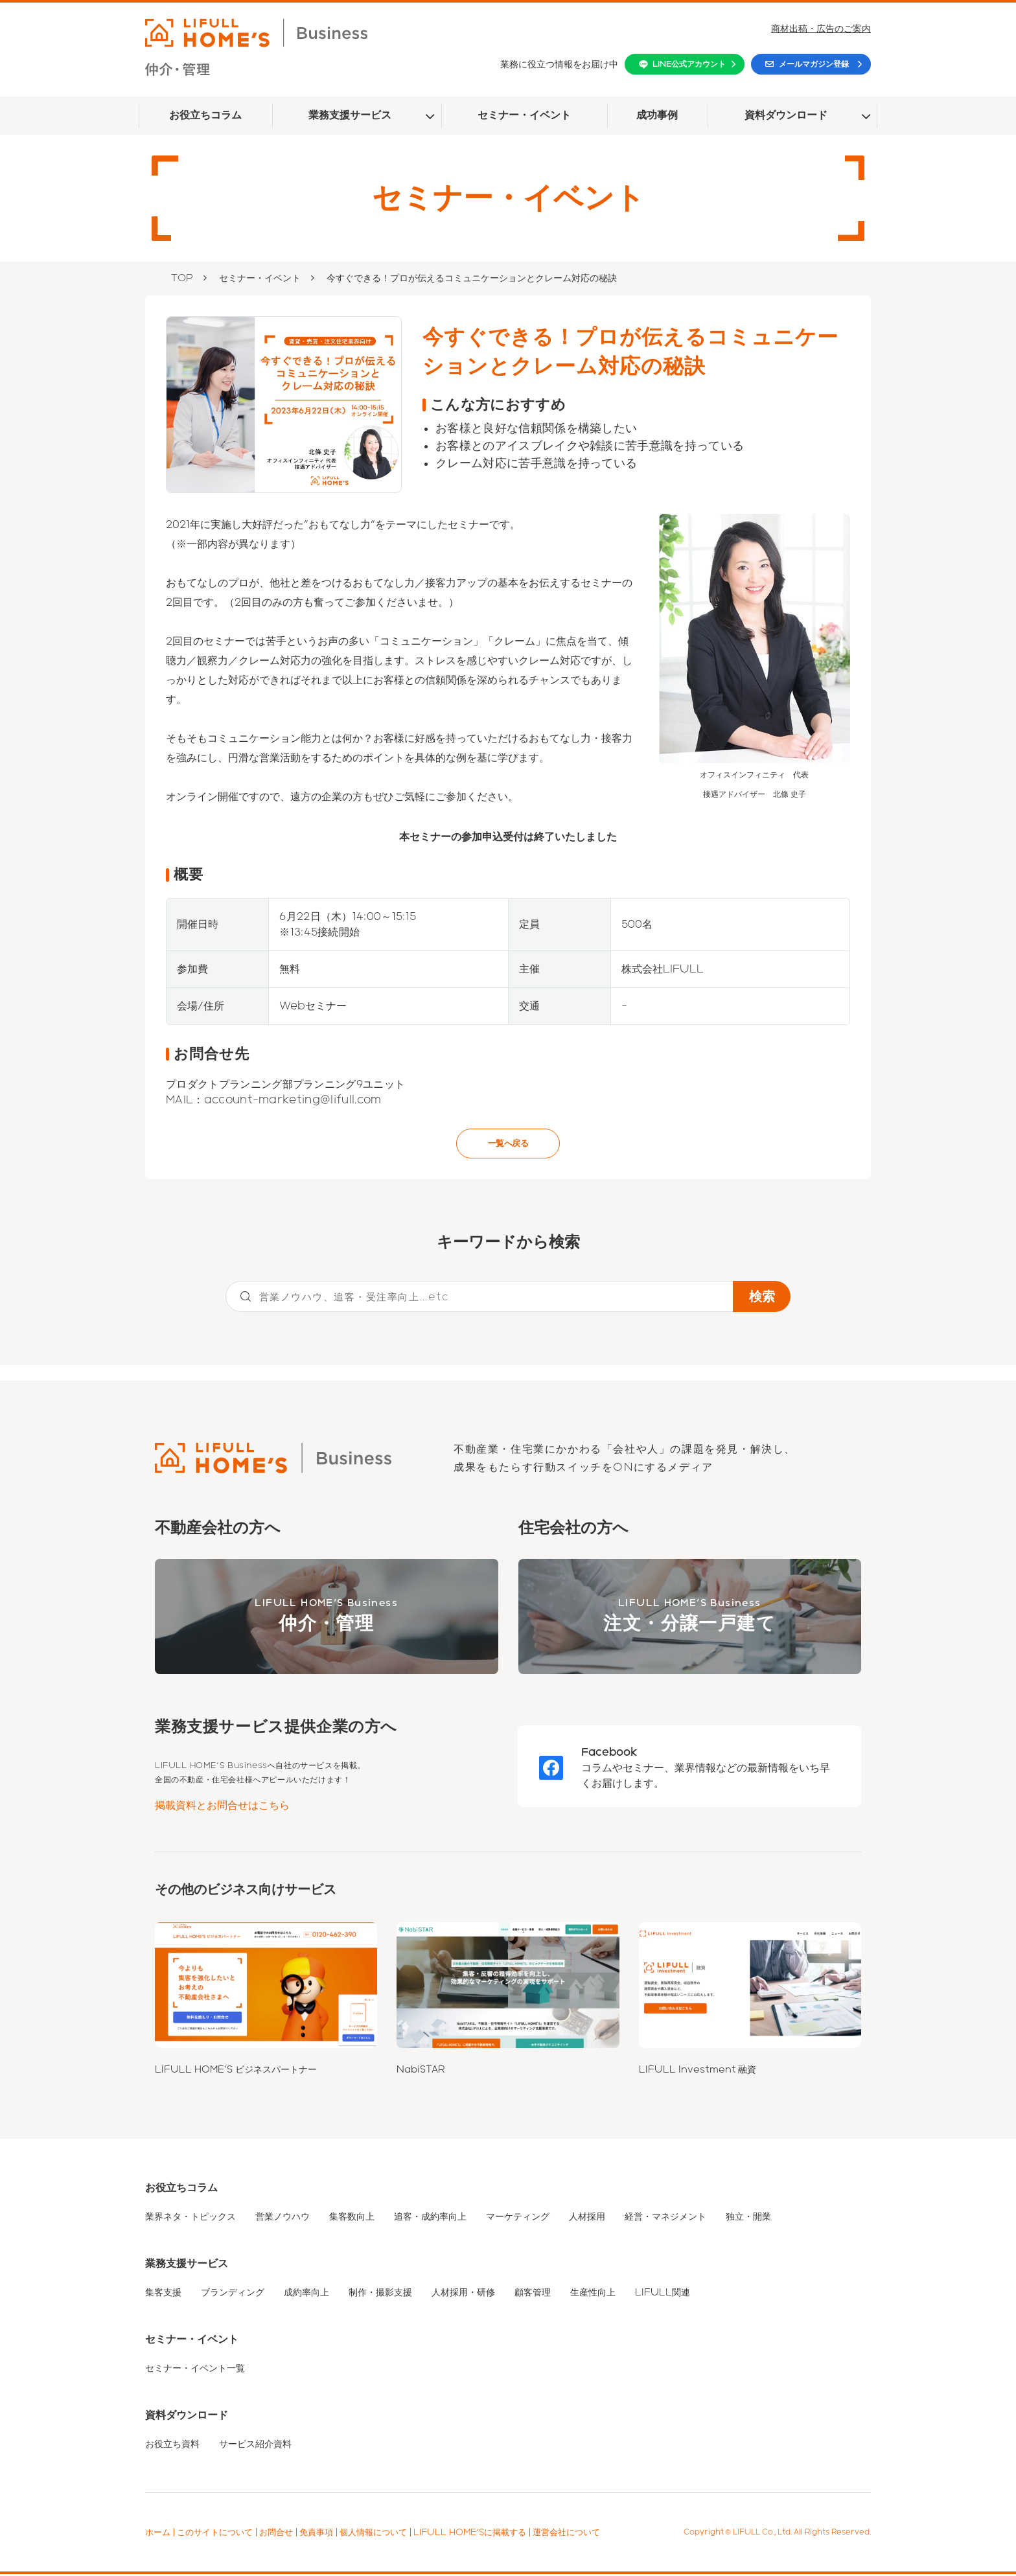 The width and height of the screenshot is (1016, 2576). What do you see at coordinates (609, 1753) in the screenshot?
I see `Facebook` at bounding box center [609, 1753].